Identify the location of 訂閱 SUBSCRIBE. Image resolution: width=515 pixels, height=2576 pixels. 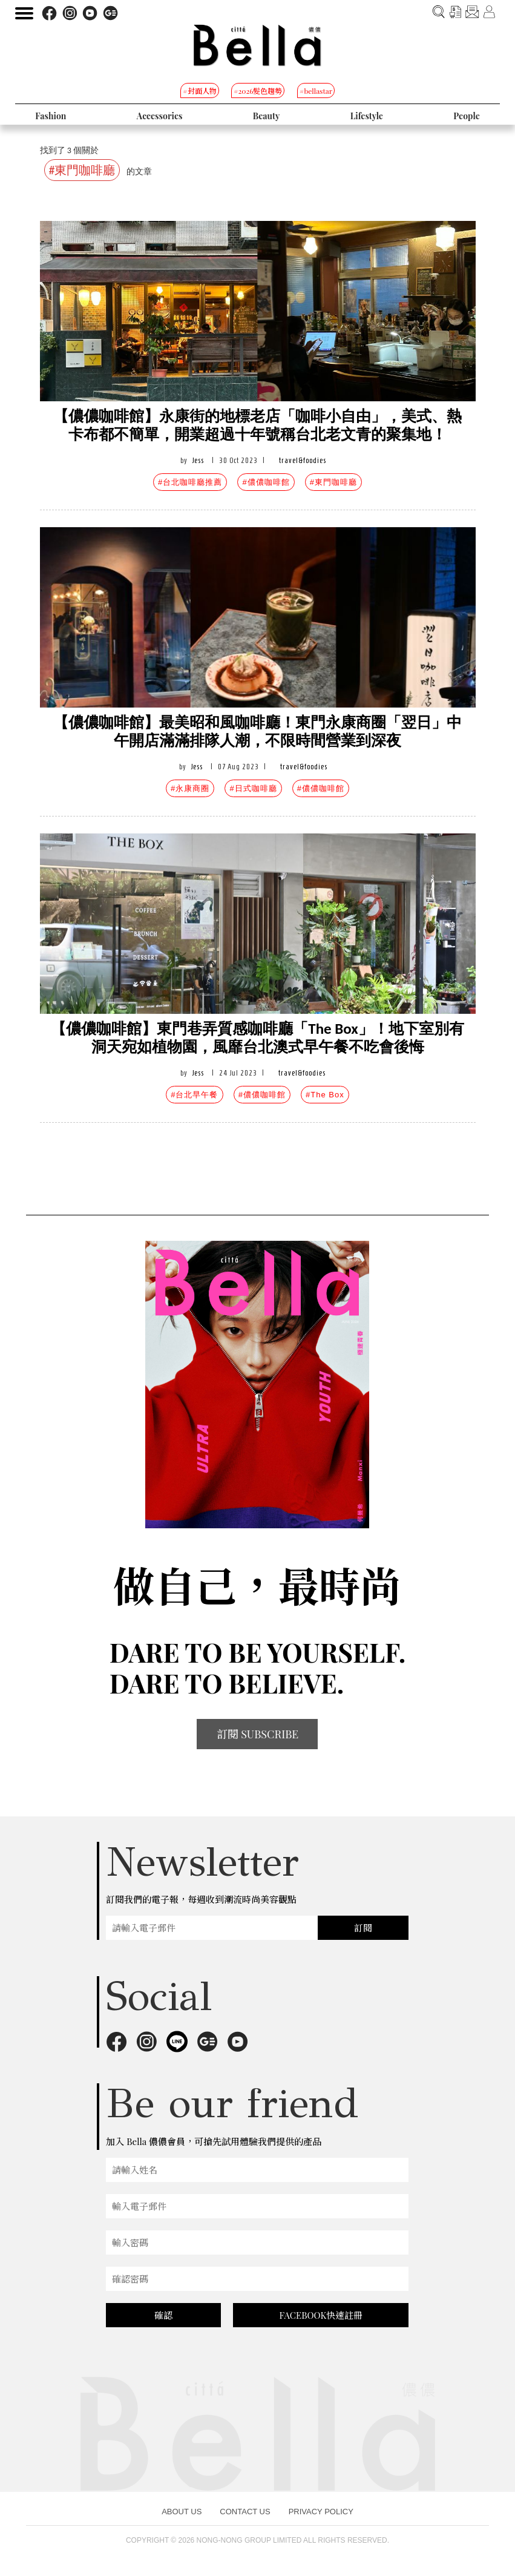
(258, 1734).